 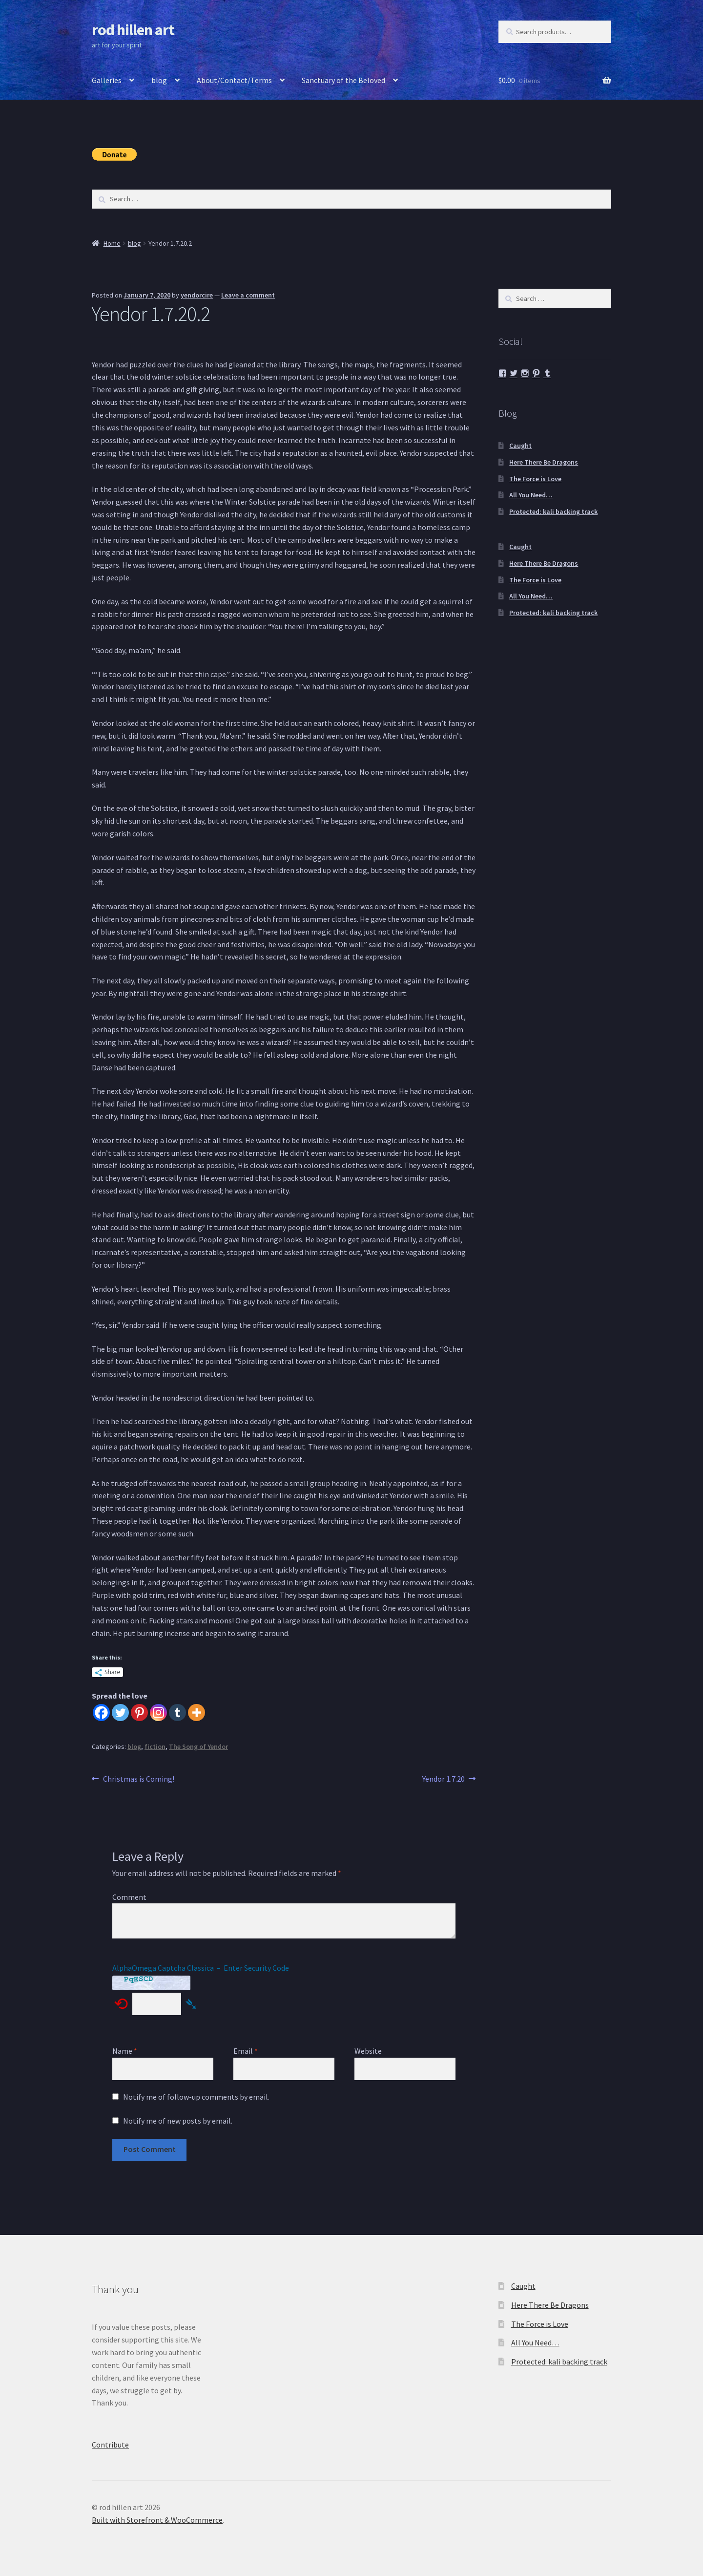 What do you see at coordinates (124, 2051) in the screenshot?
I see `Name` at bounding box center [124, 2051].